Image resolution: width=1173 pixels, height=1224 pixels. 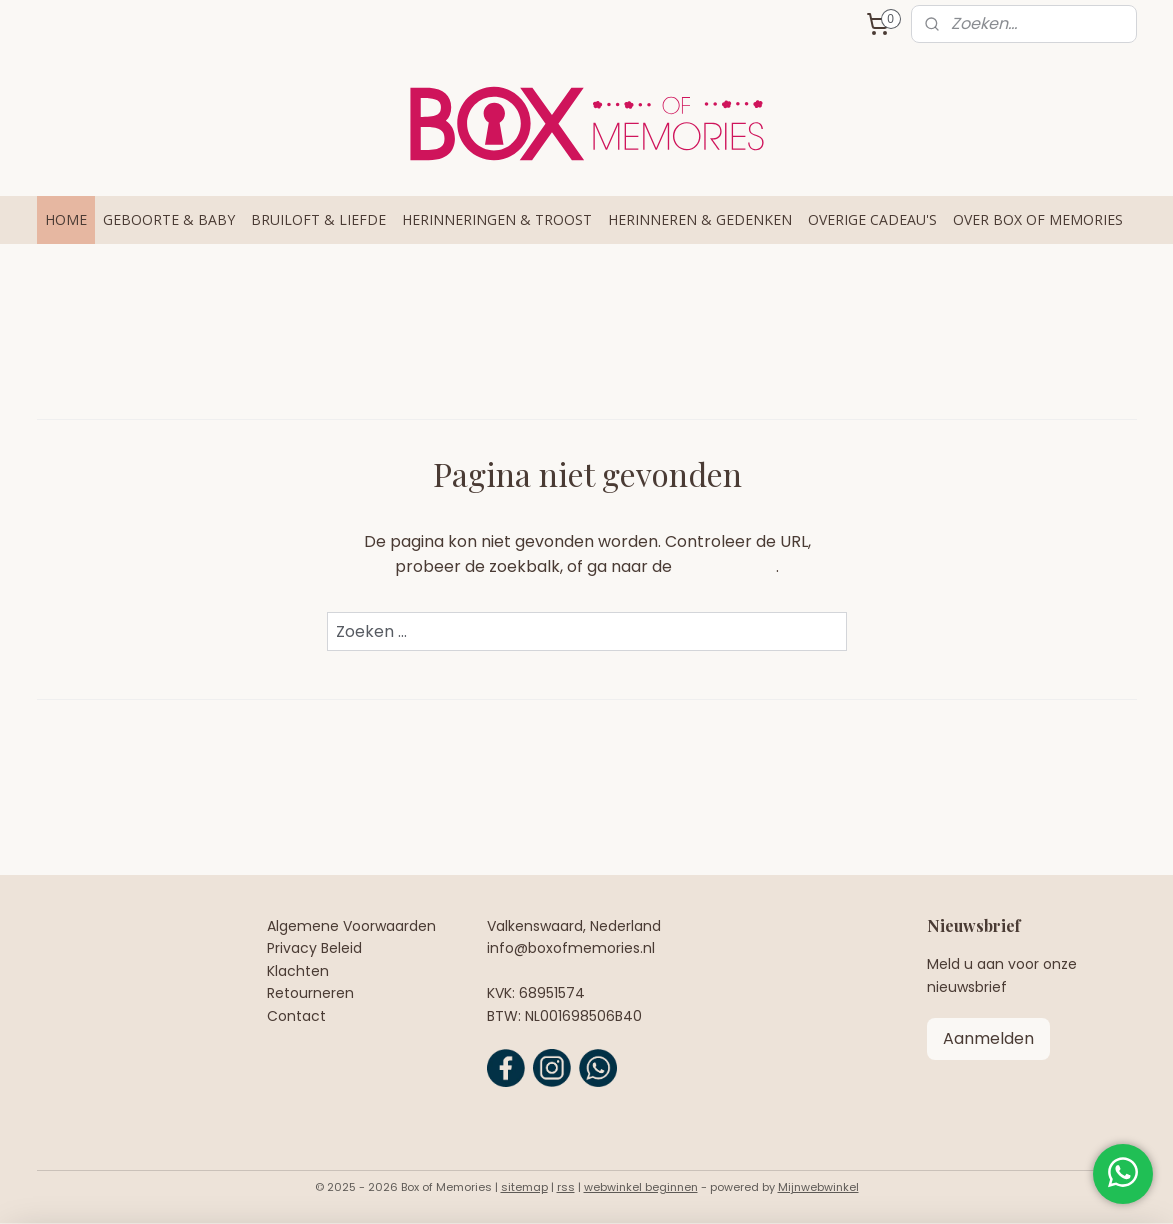 I want to click on Mijnwebwinkel, so click(x=818, y=1187).